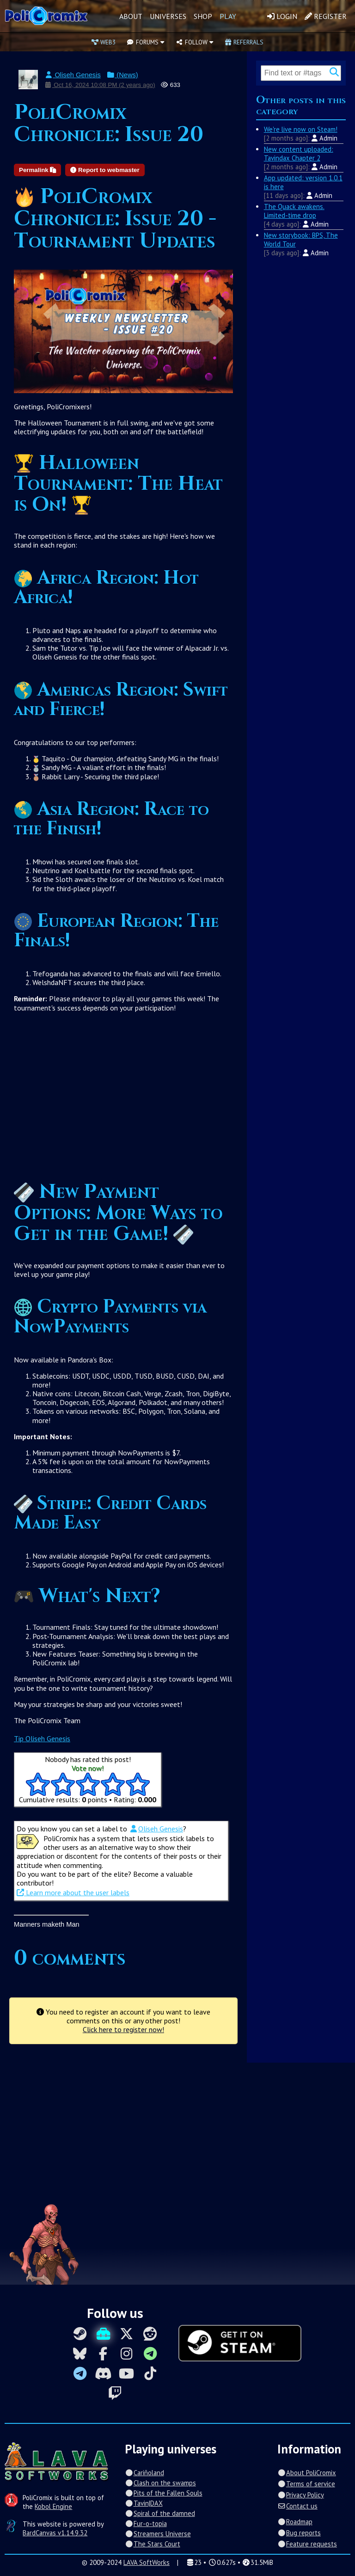 The height and width of the screenshot is (2576, 355). What do you see at coordinates (72, 75) in the screenshot?
I see `Oliseh Genesis` at bounding box center [72, 75].